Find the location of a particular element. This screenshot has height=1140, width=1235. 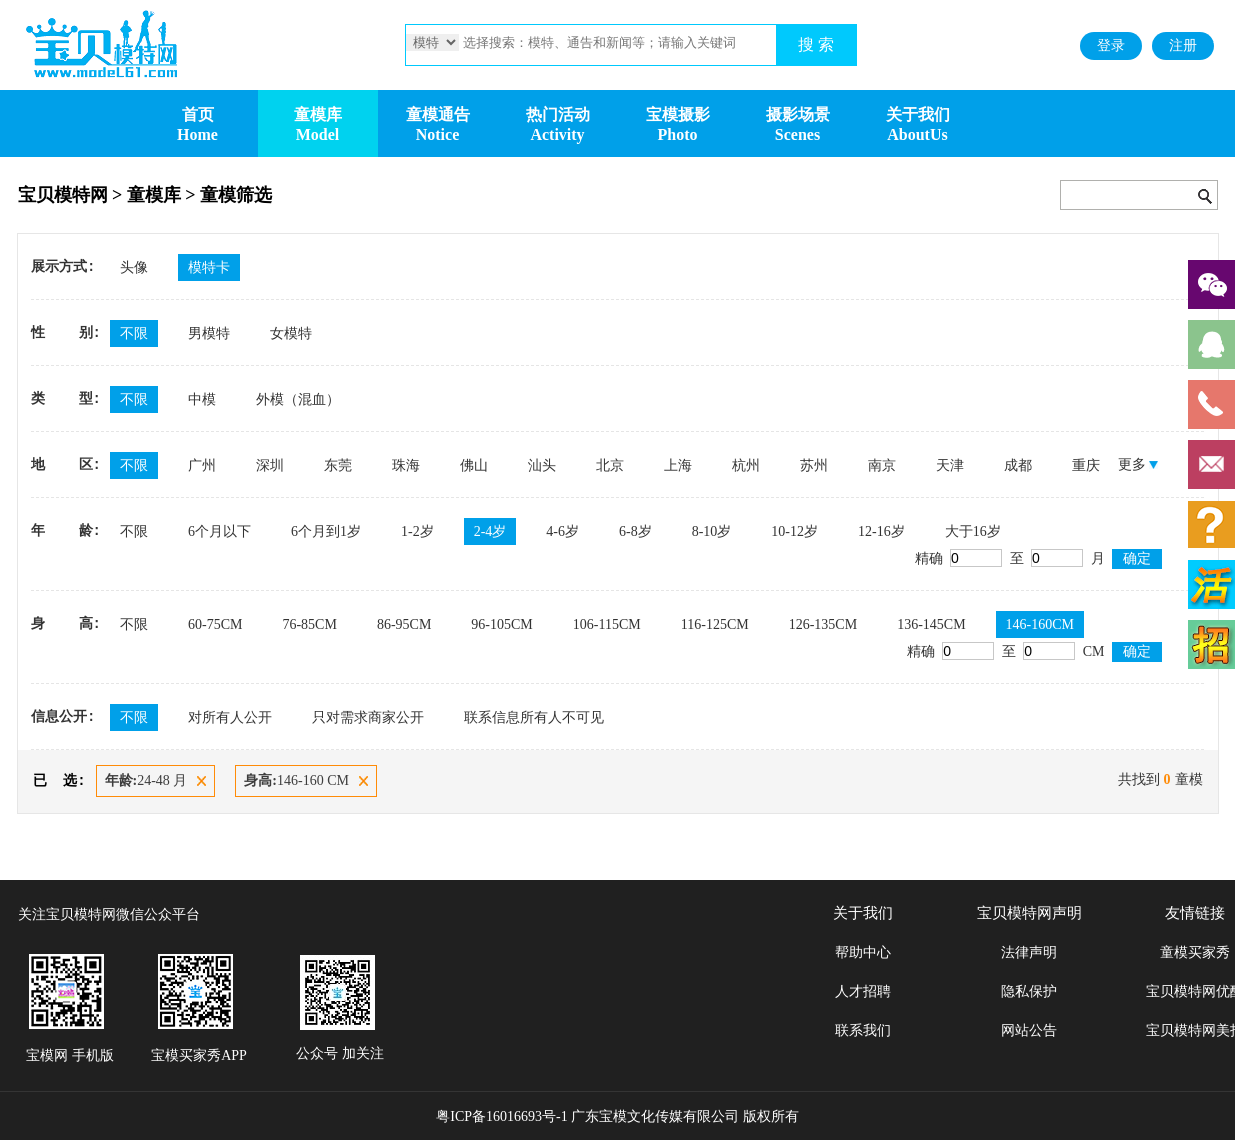

法律声明 is located at coordinates (1029, 952).